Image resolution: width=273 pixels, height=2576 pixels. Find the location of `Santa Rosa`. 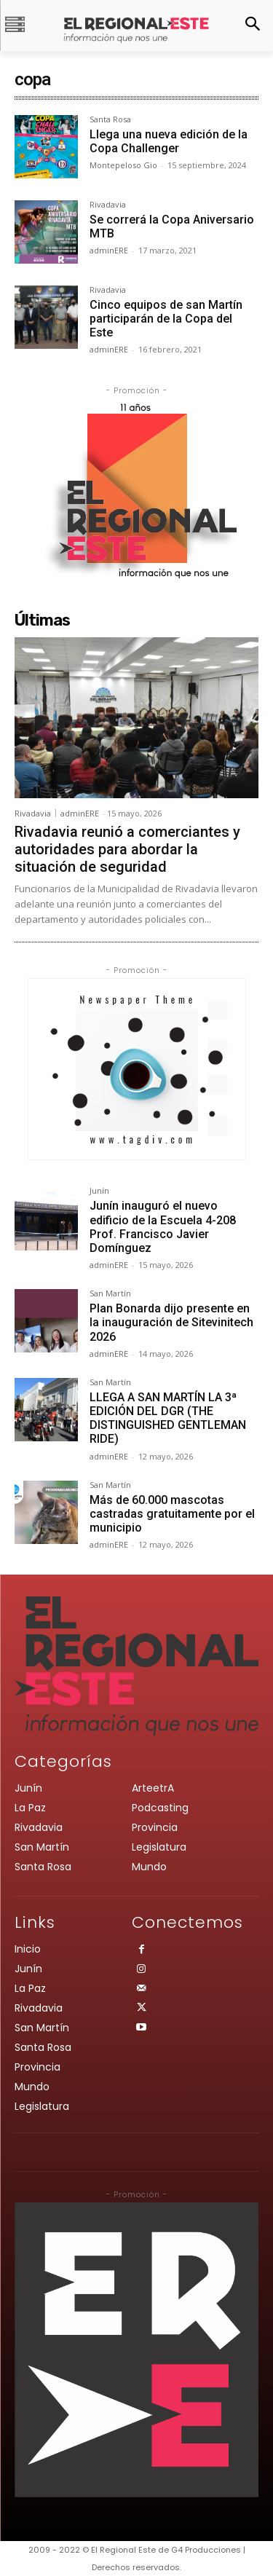

Santa Rosa is located at coordinates (110, 120).